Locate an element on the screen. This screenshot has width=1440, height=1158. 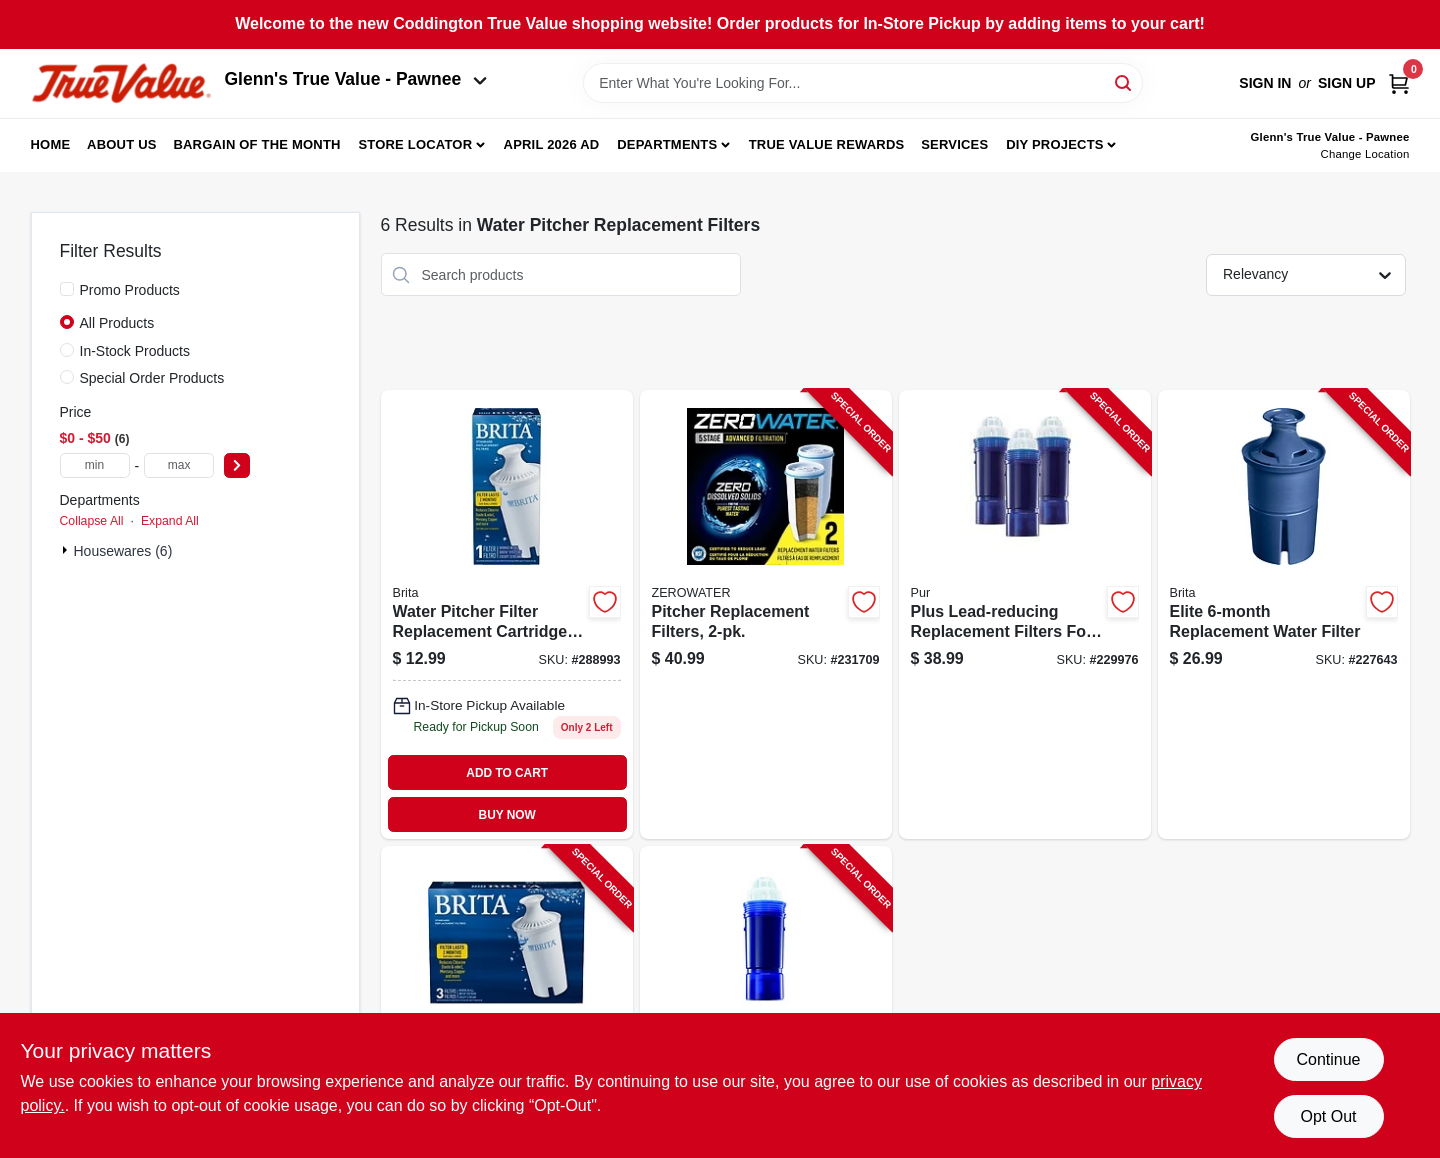
[Select Price] is located at coordinates (237, 465).